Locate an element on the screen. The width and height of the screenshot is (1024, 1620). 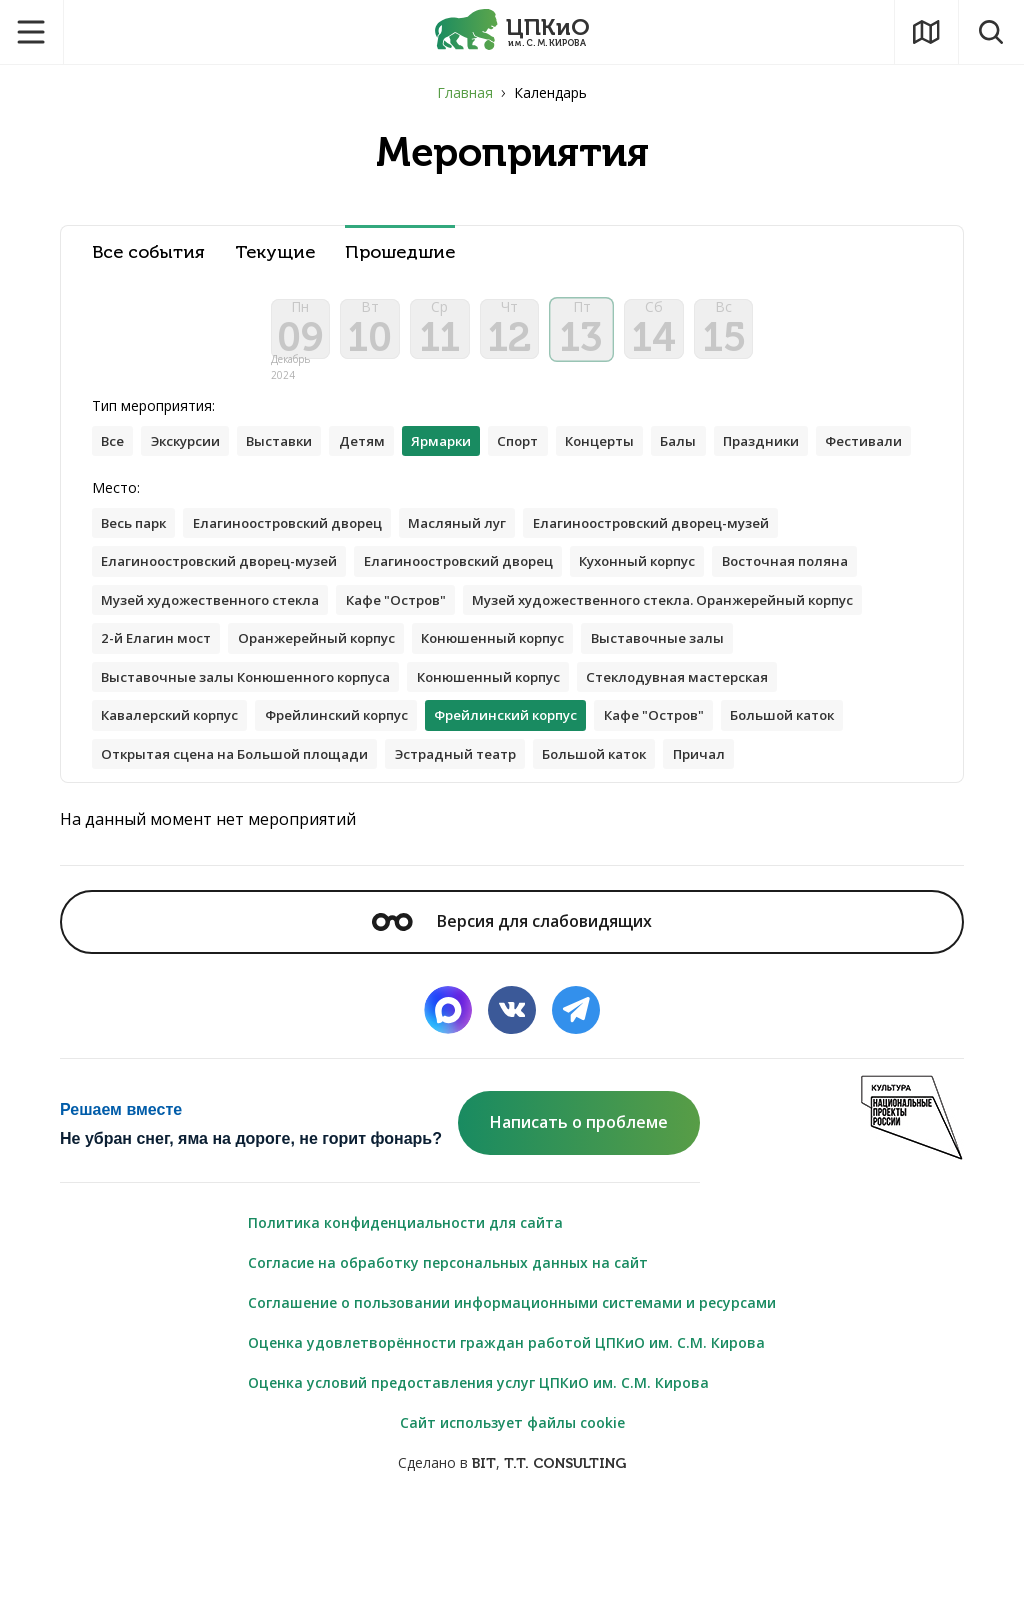
Концерты is located at coordinates (633, 456).